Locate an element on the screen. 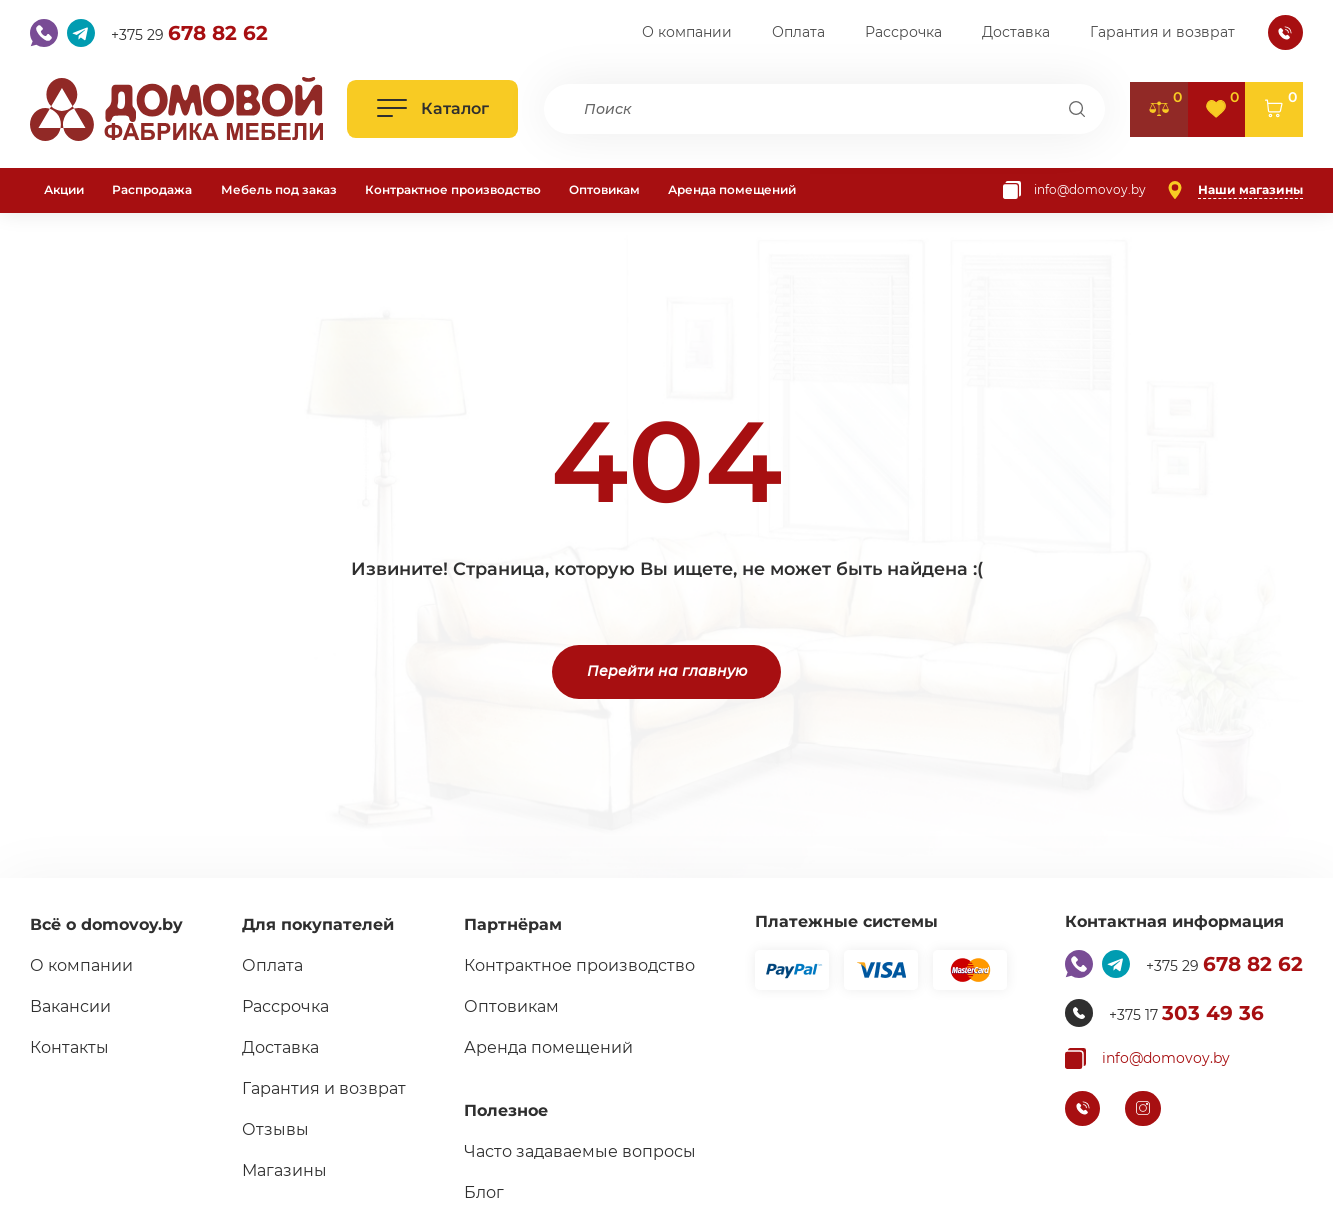 The height and width of the screenshot is (1209, 1333). Часто задаваемые вопросы is located at coordinates (580, 1151).